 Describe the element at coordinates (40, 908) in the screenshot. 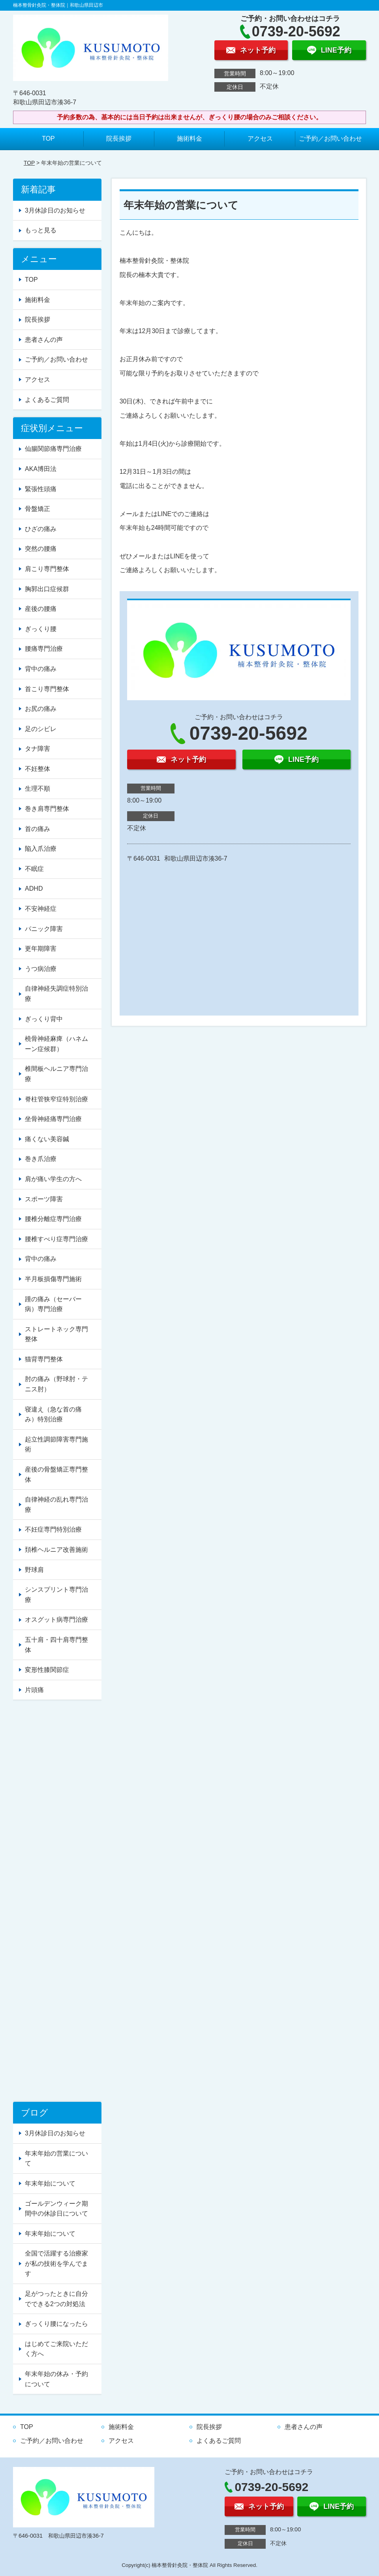

I see `不安神経症` at that location.